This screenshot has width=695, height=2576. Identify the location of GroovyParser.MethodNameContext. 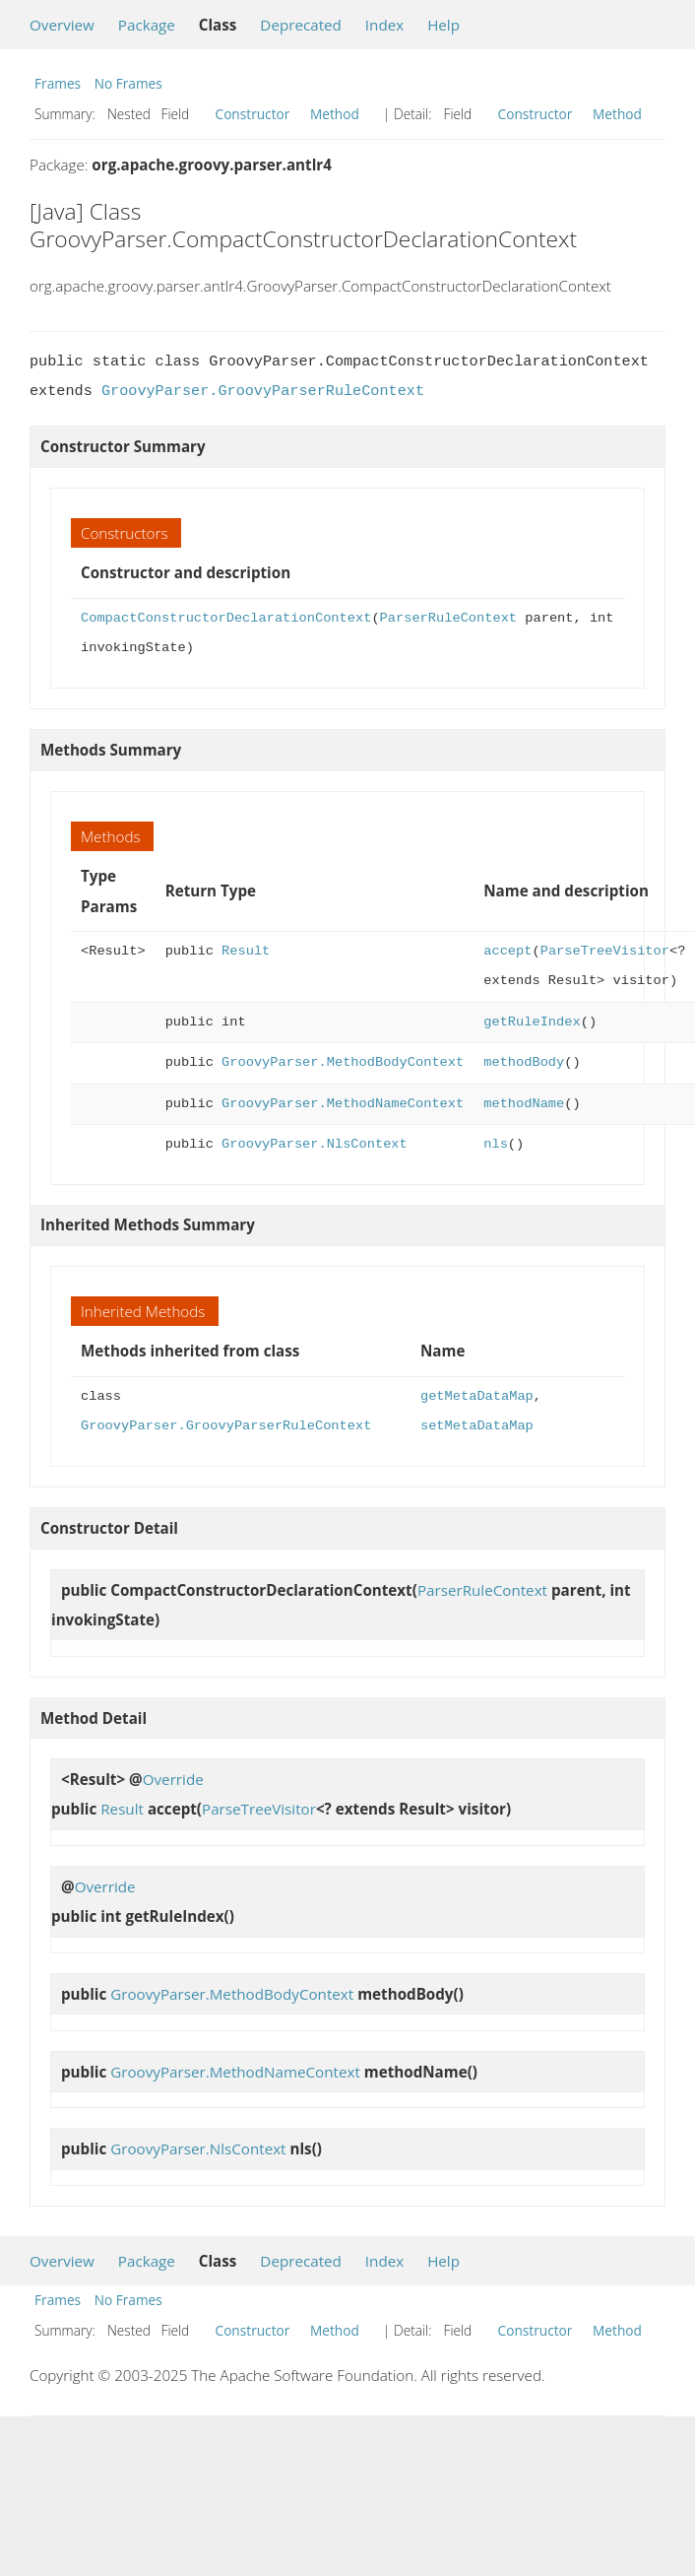
(342, 1103).